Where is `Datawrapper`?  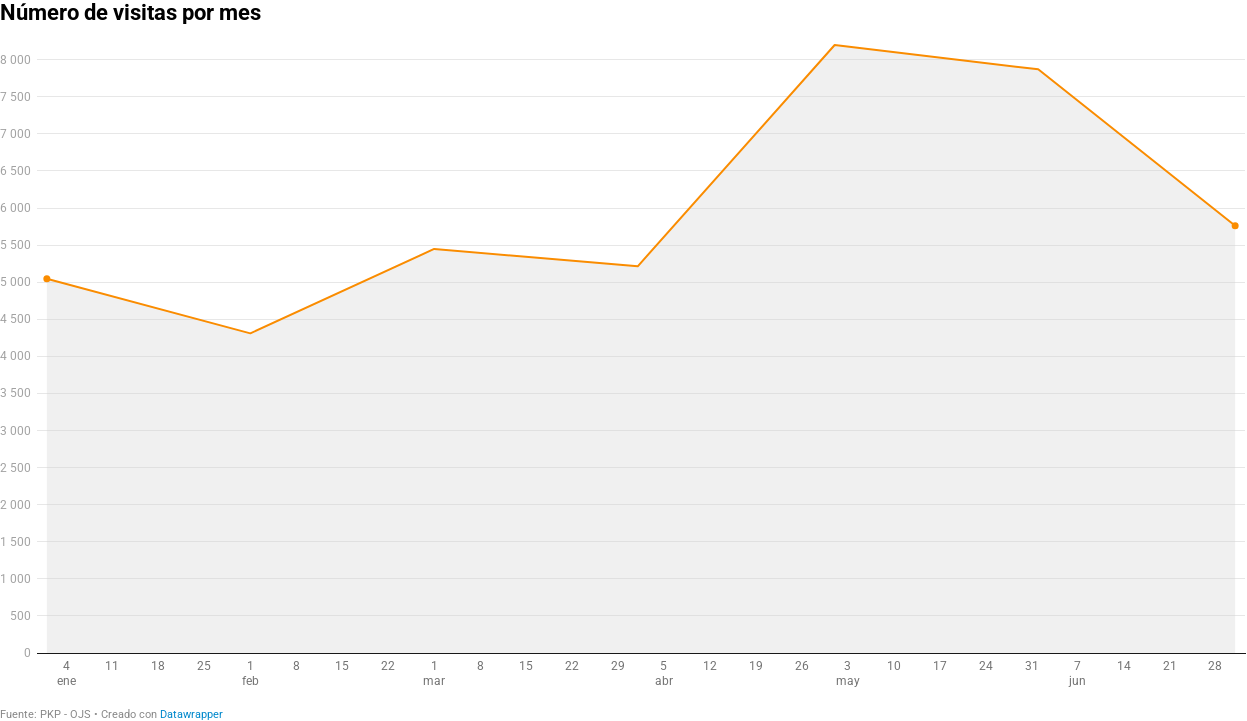
Datawrapper is located at coordinates (191, 714).